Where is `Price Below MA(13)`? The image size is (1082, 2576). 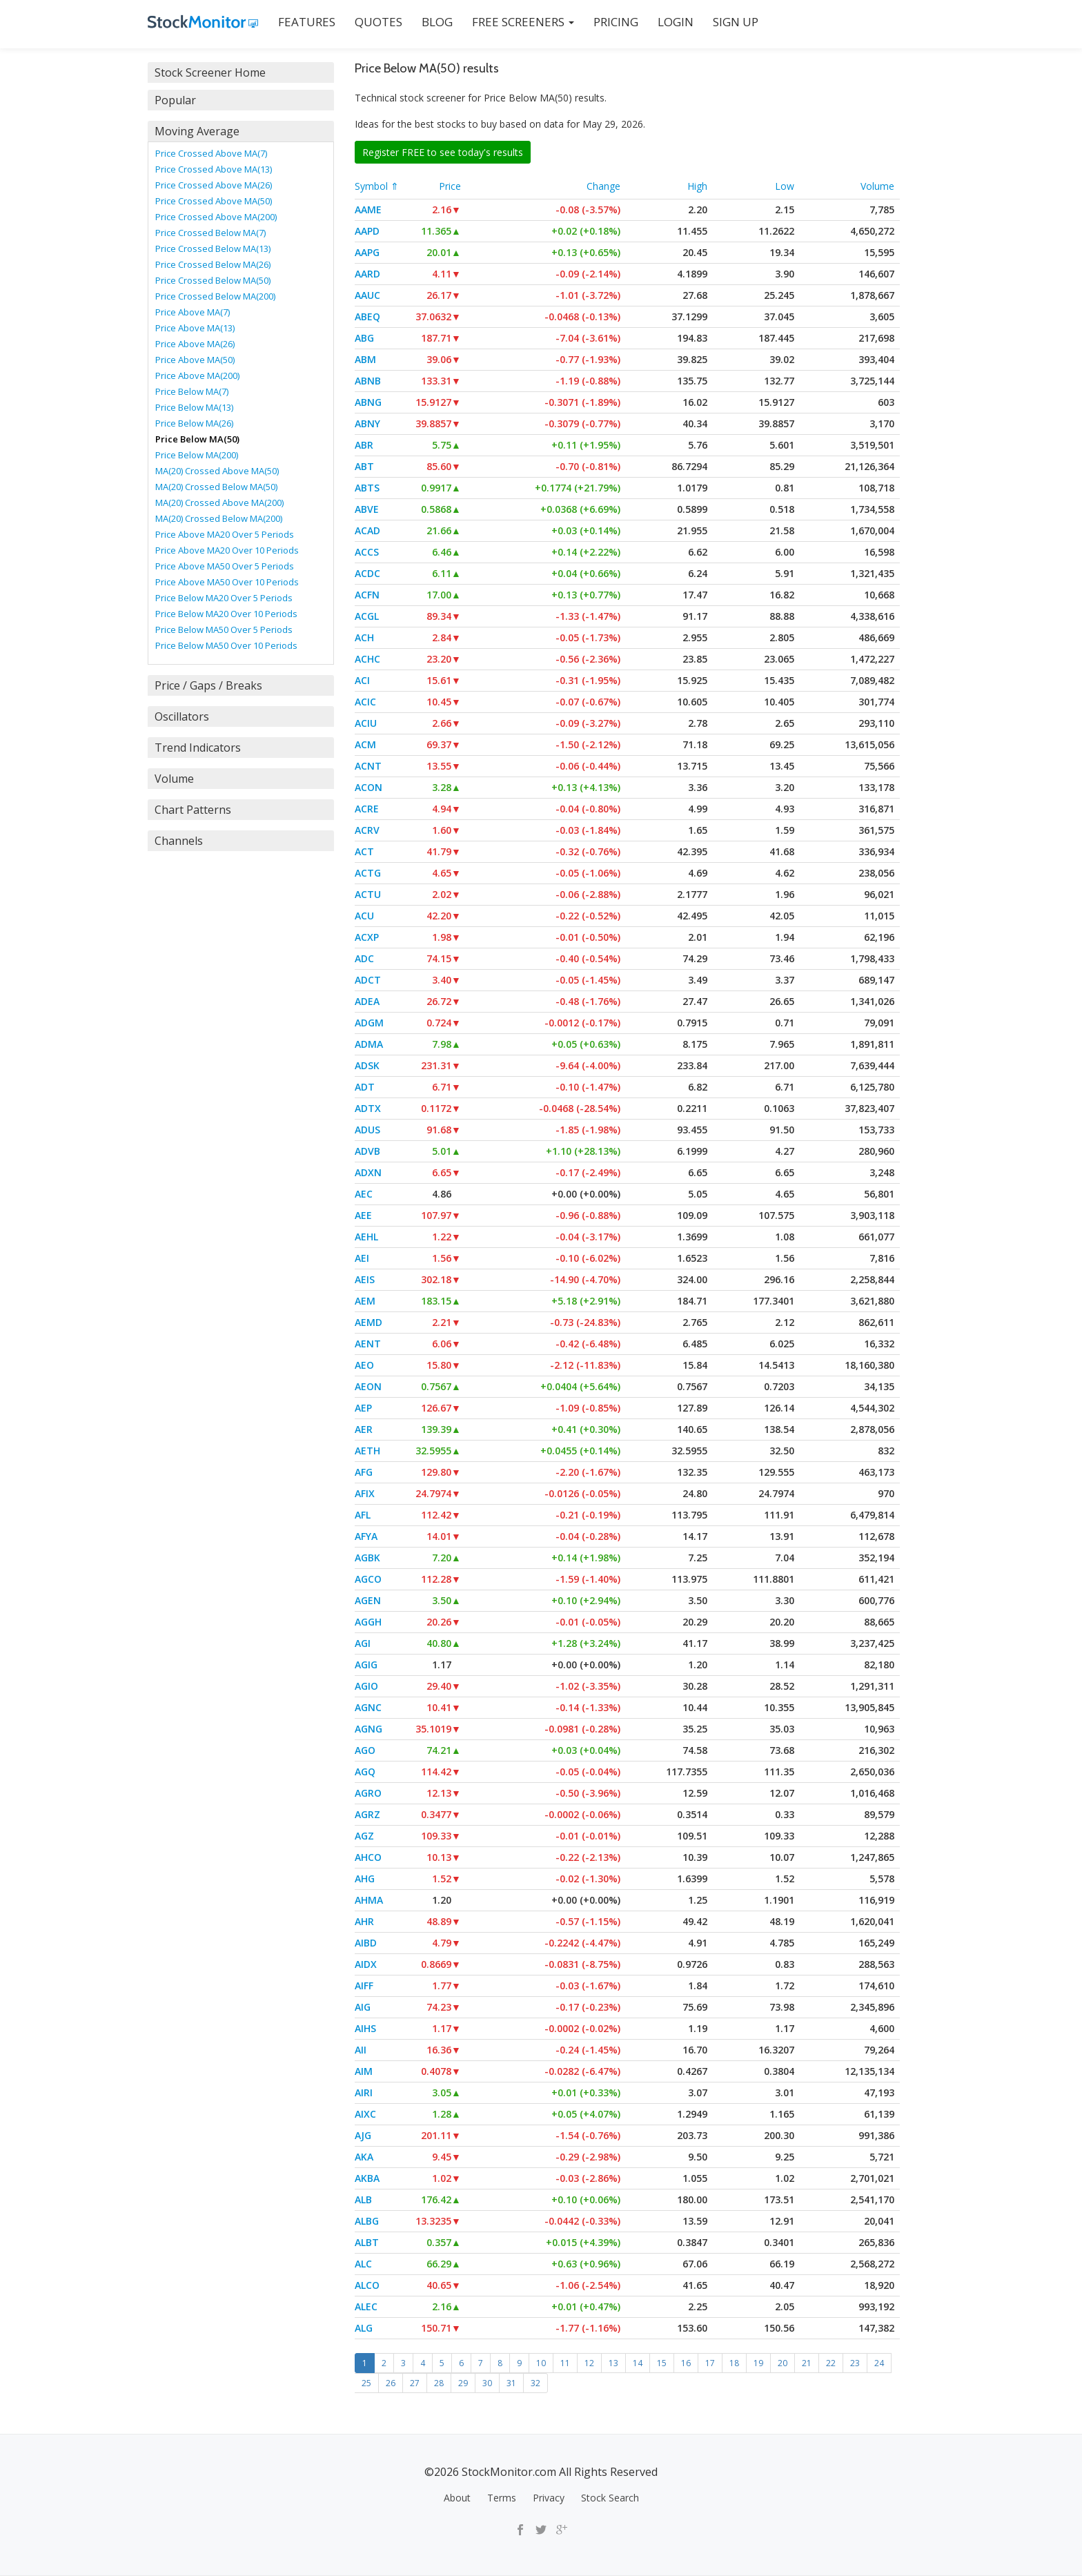
Price Below MA(13) is located at coordinates (194, 407).